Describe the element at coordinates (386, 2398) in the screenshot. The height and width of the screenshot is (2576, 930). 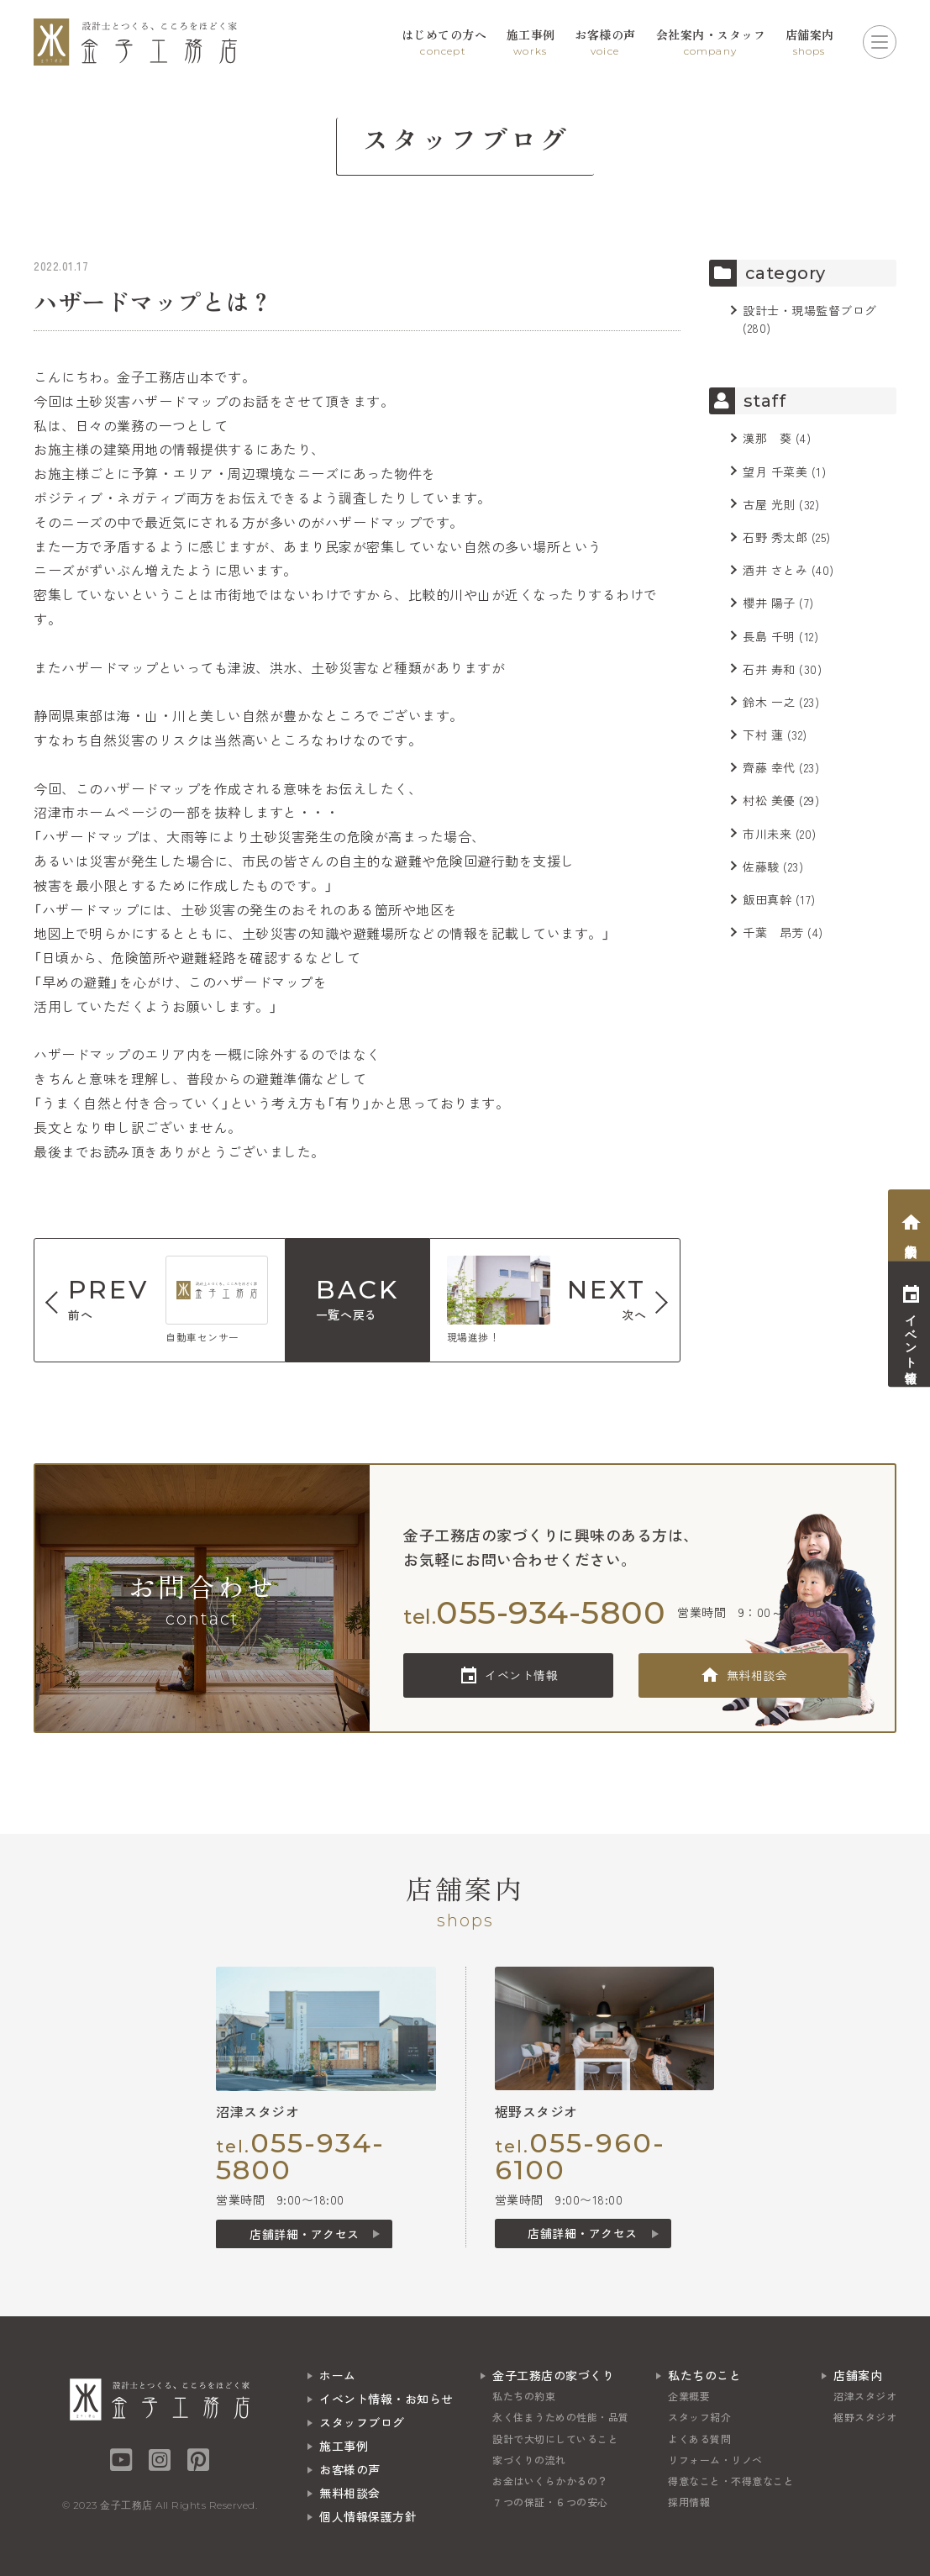
I see `イベント情報・お知らせ` at that location.